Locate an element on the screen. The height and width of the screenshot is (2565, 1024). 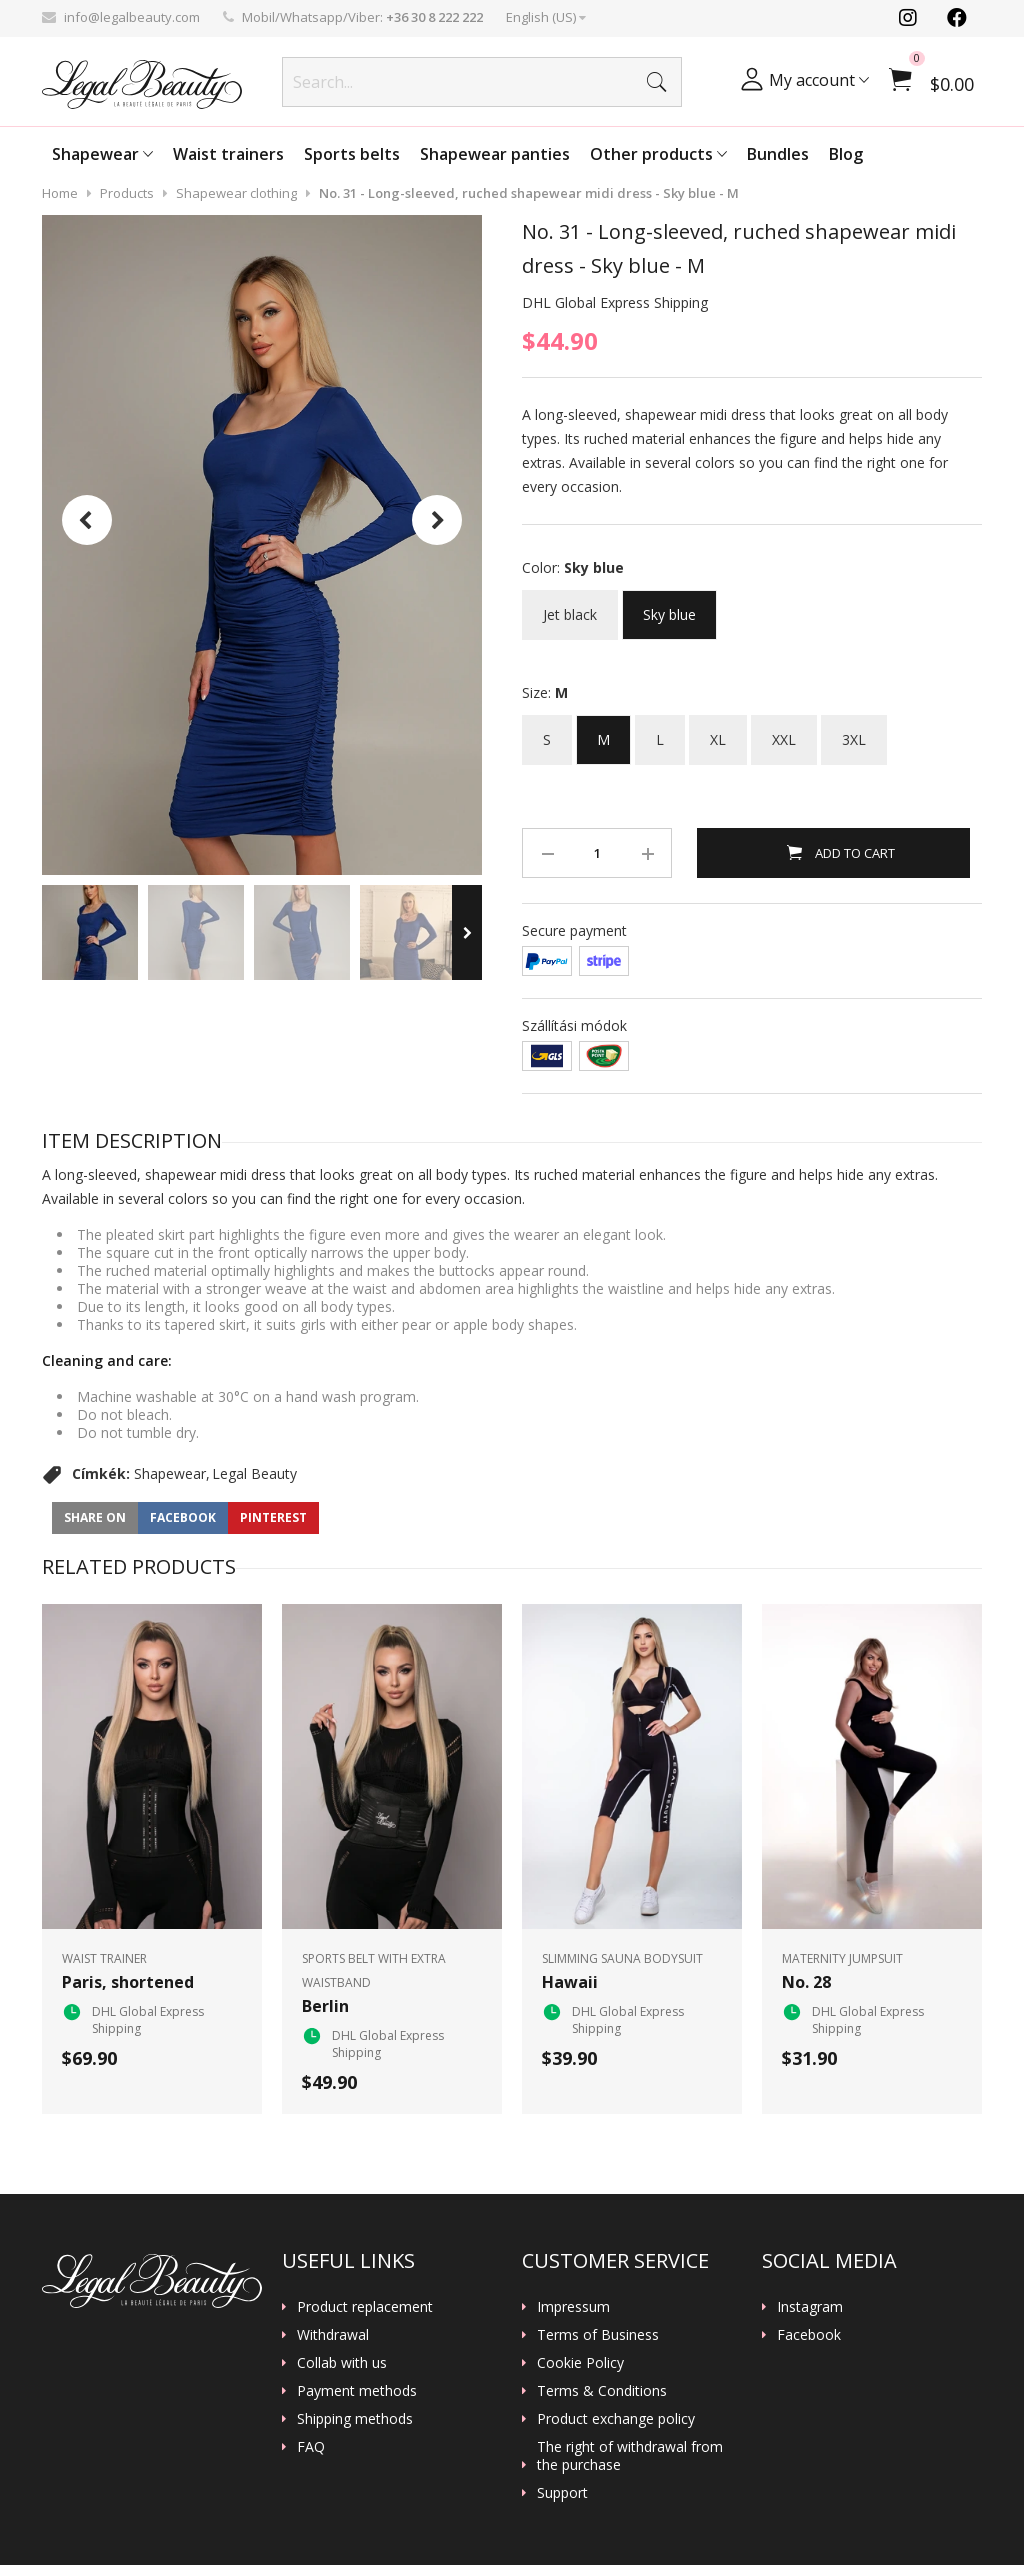
XL is located at coordinates (718, 732).